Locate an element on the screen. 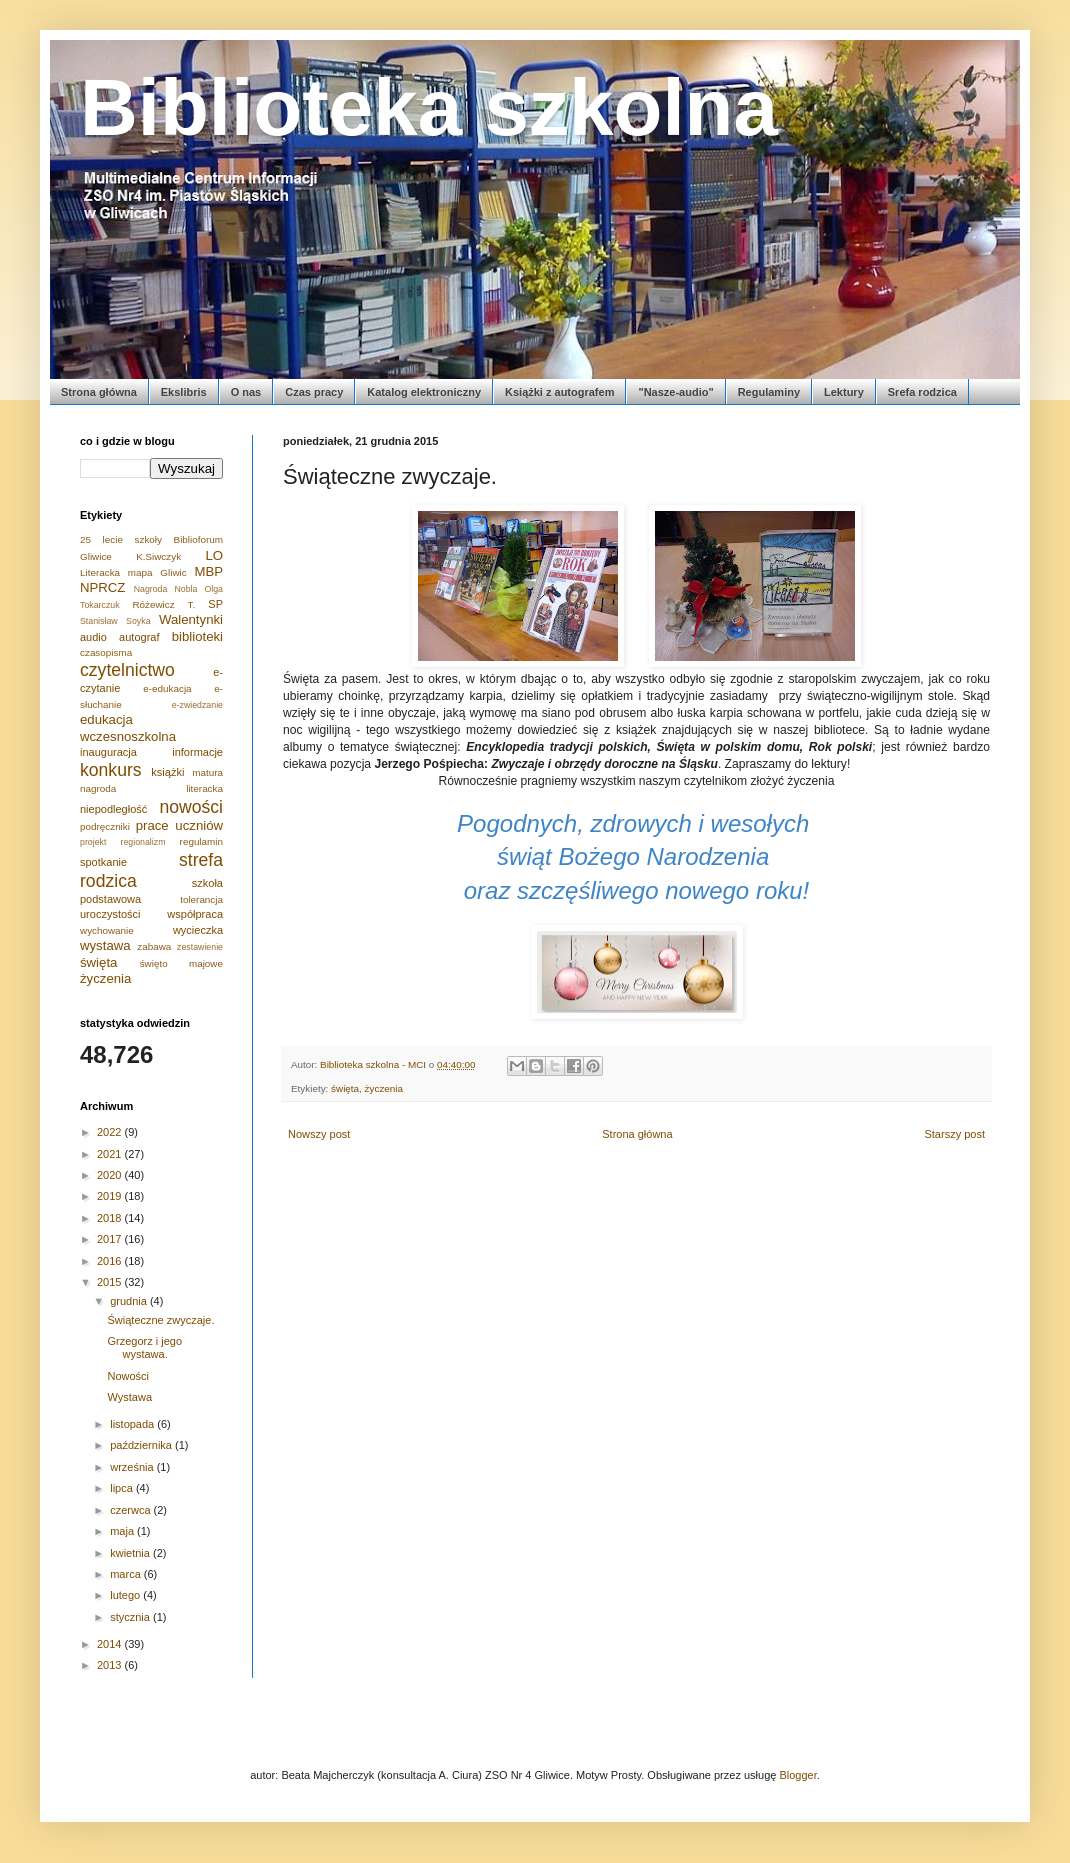  czasopisma is located at coordinates (106, 652).